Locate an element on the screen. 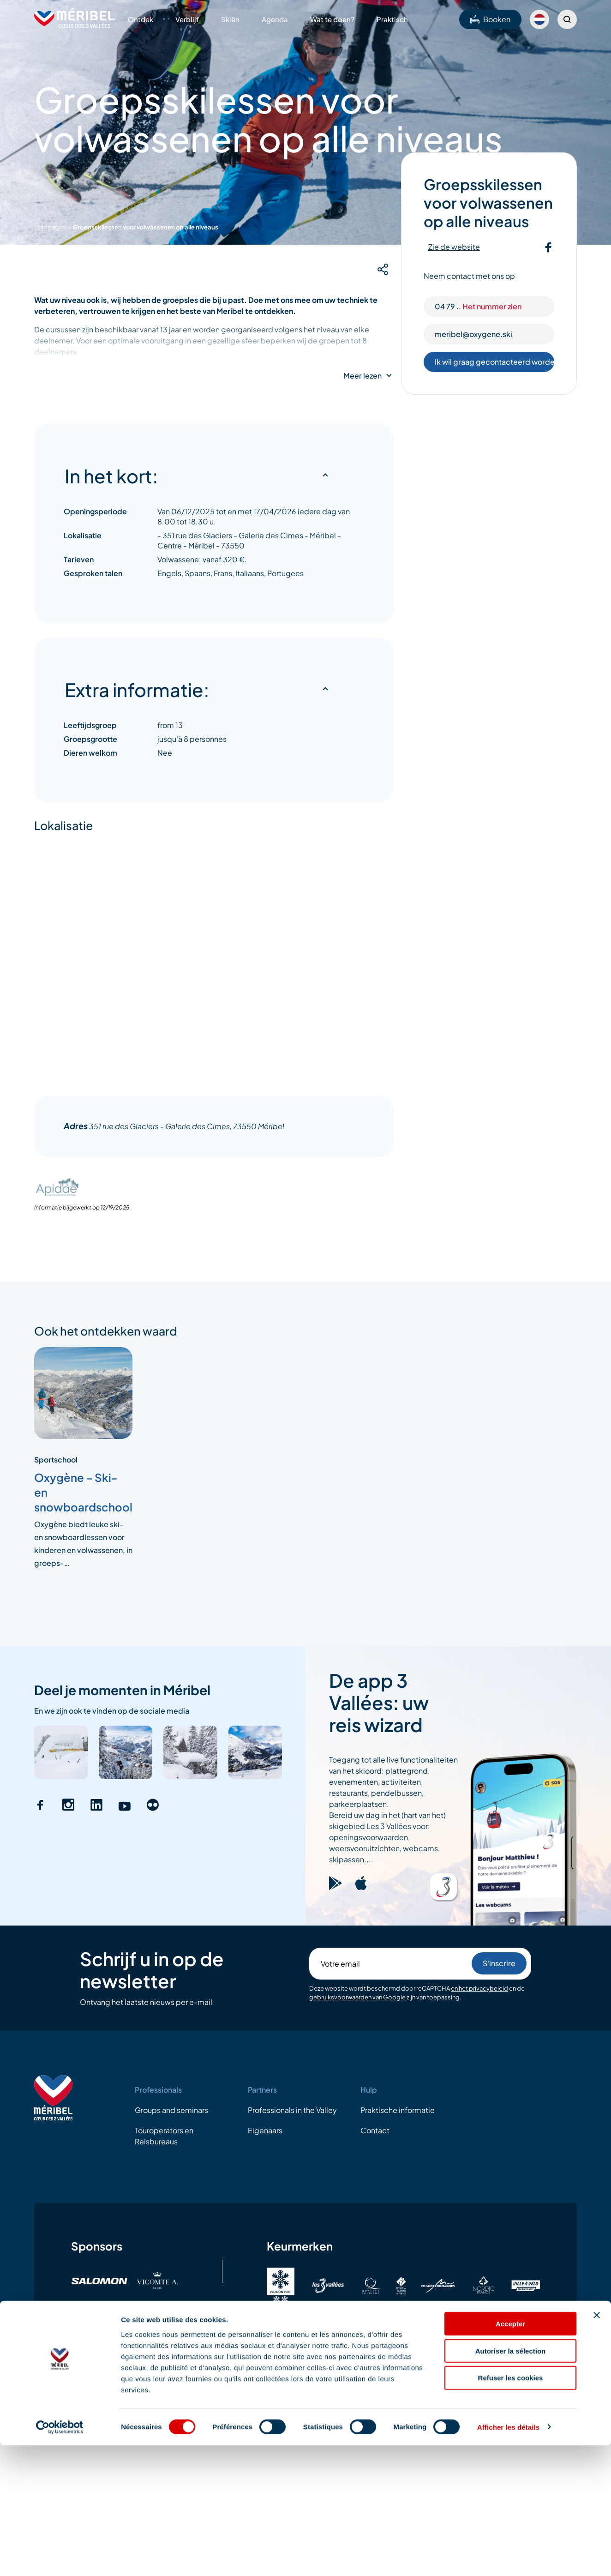 The image size is (611, 2576). Touroperators en Reisbureaus is located at coordinates (164, 2135).